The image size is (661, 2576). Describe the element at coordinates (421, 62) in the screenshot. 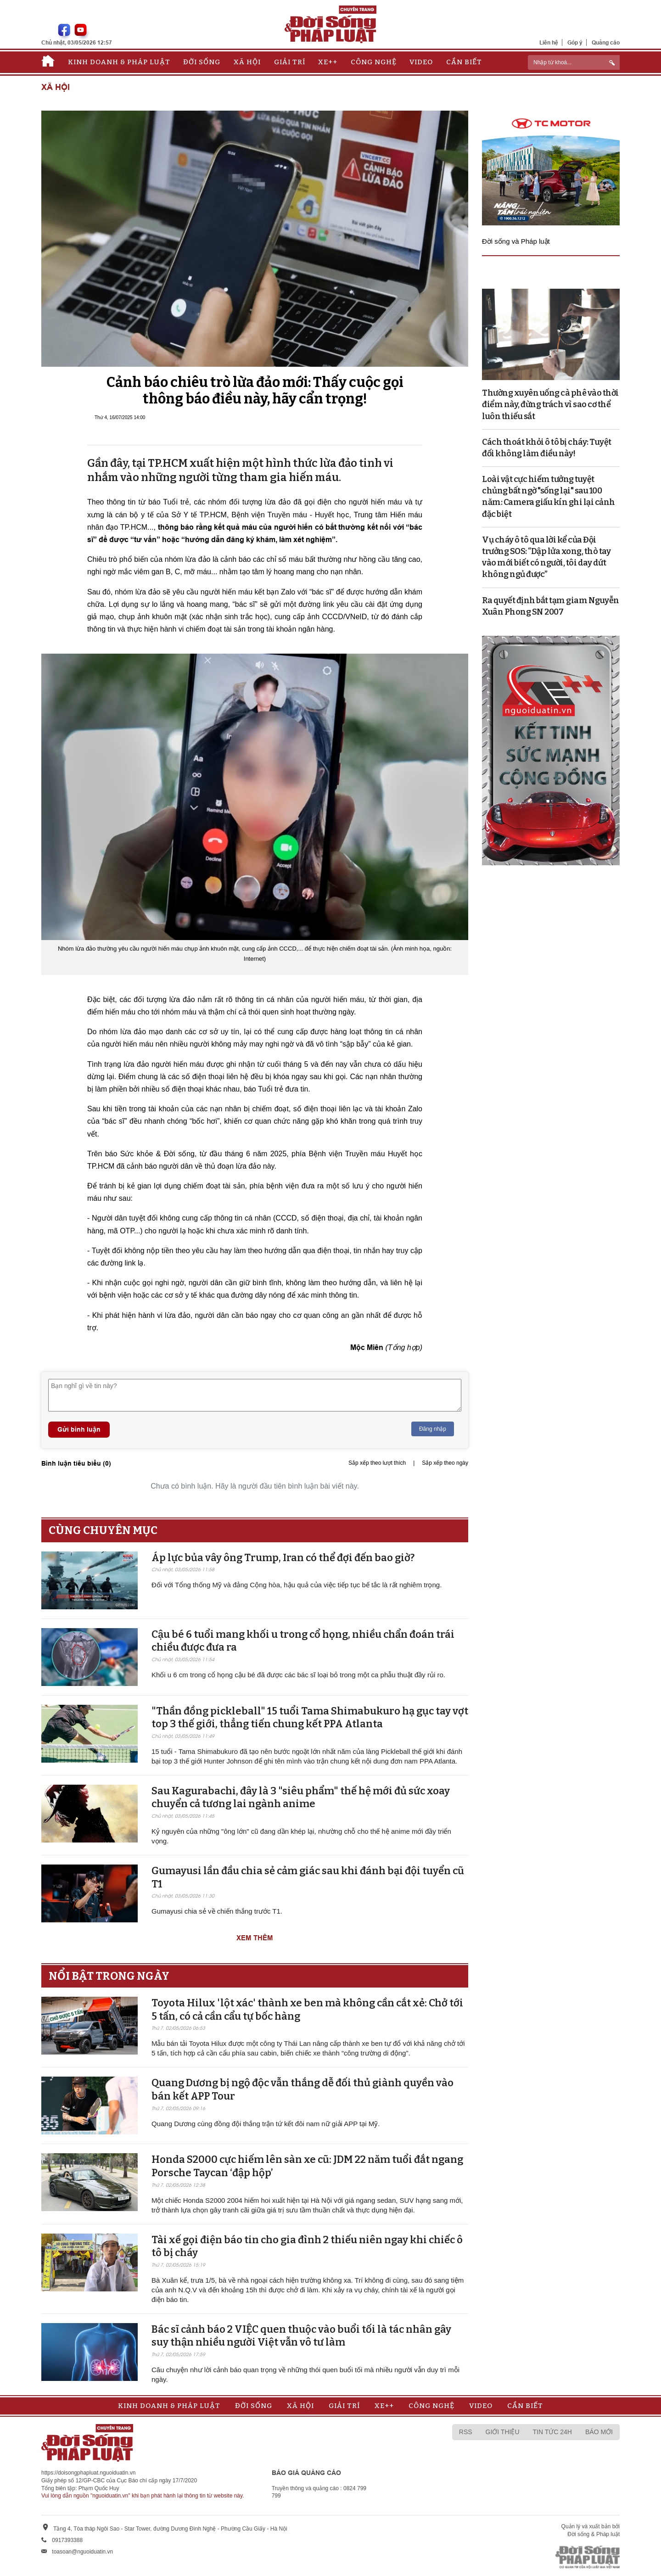

I see `Video` at that location.